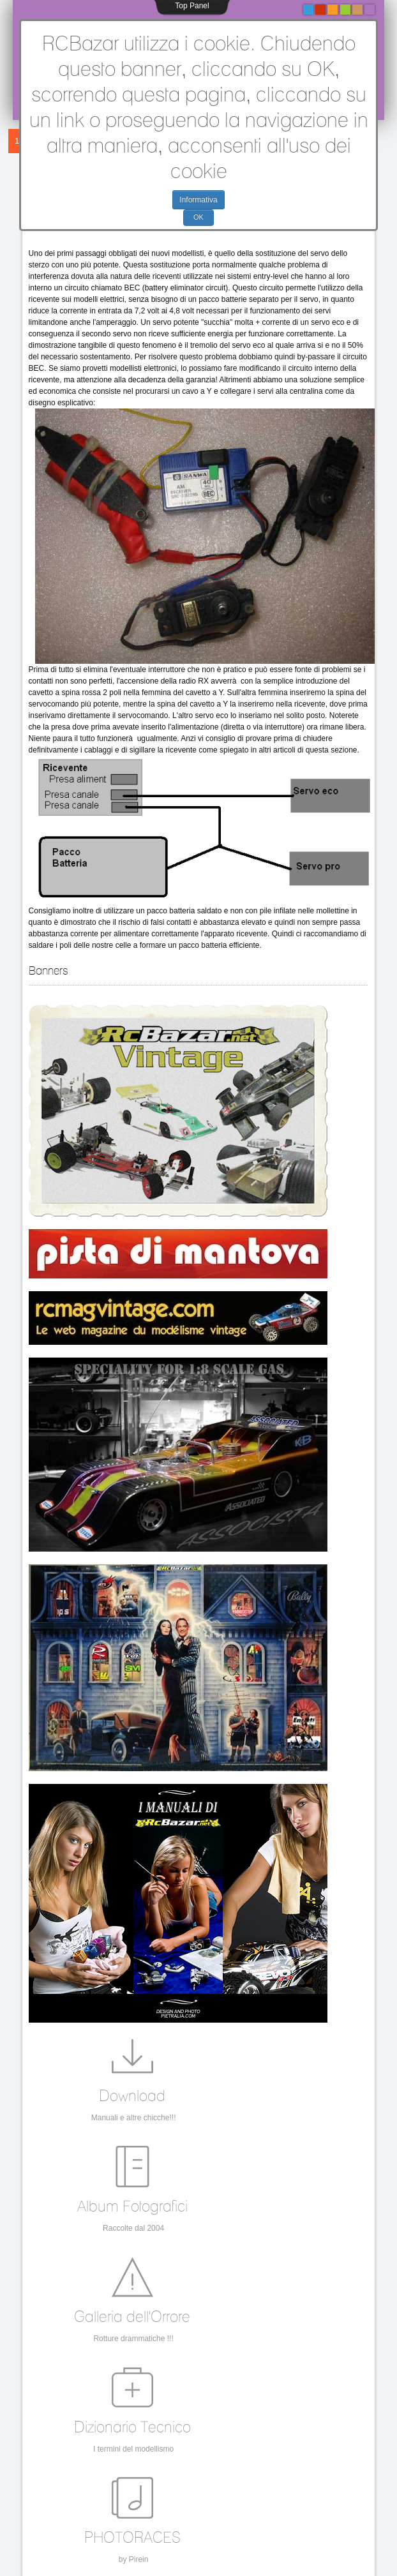 The height and width of the screenshot is (2576, 397). What do you see at coordinates (138, 2403) in the screenshot?
I see `forfaster` at bounding box center [138, 2403].